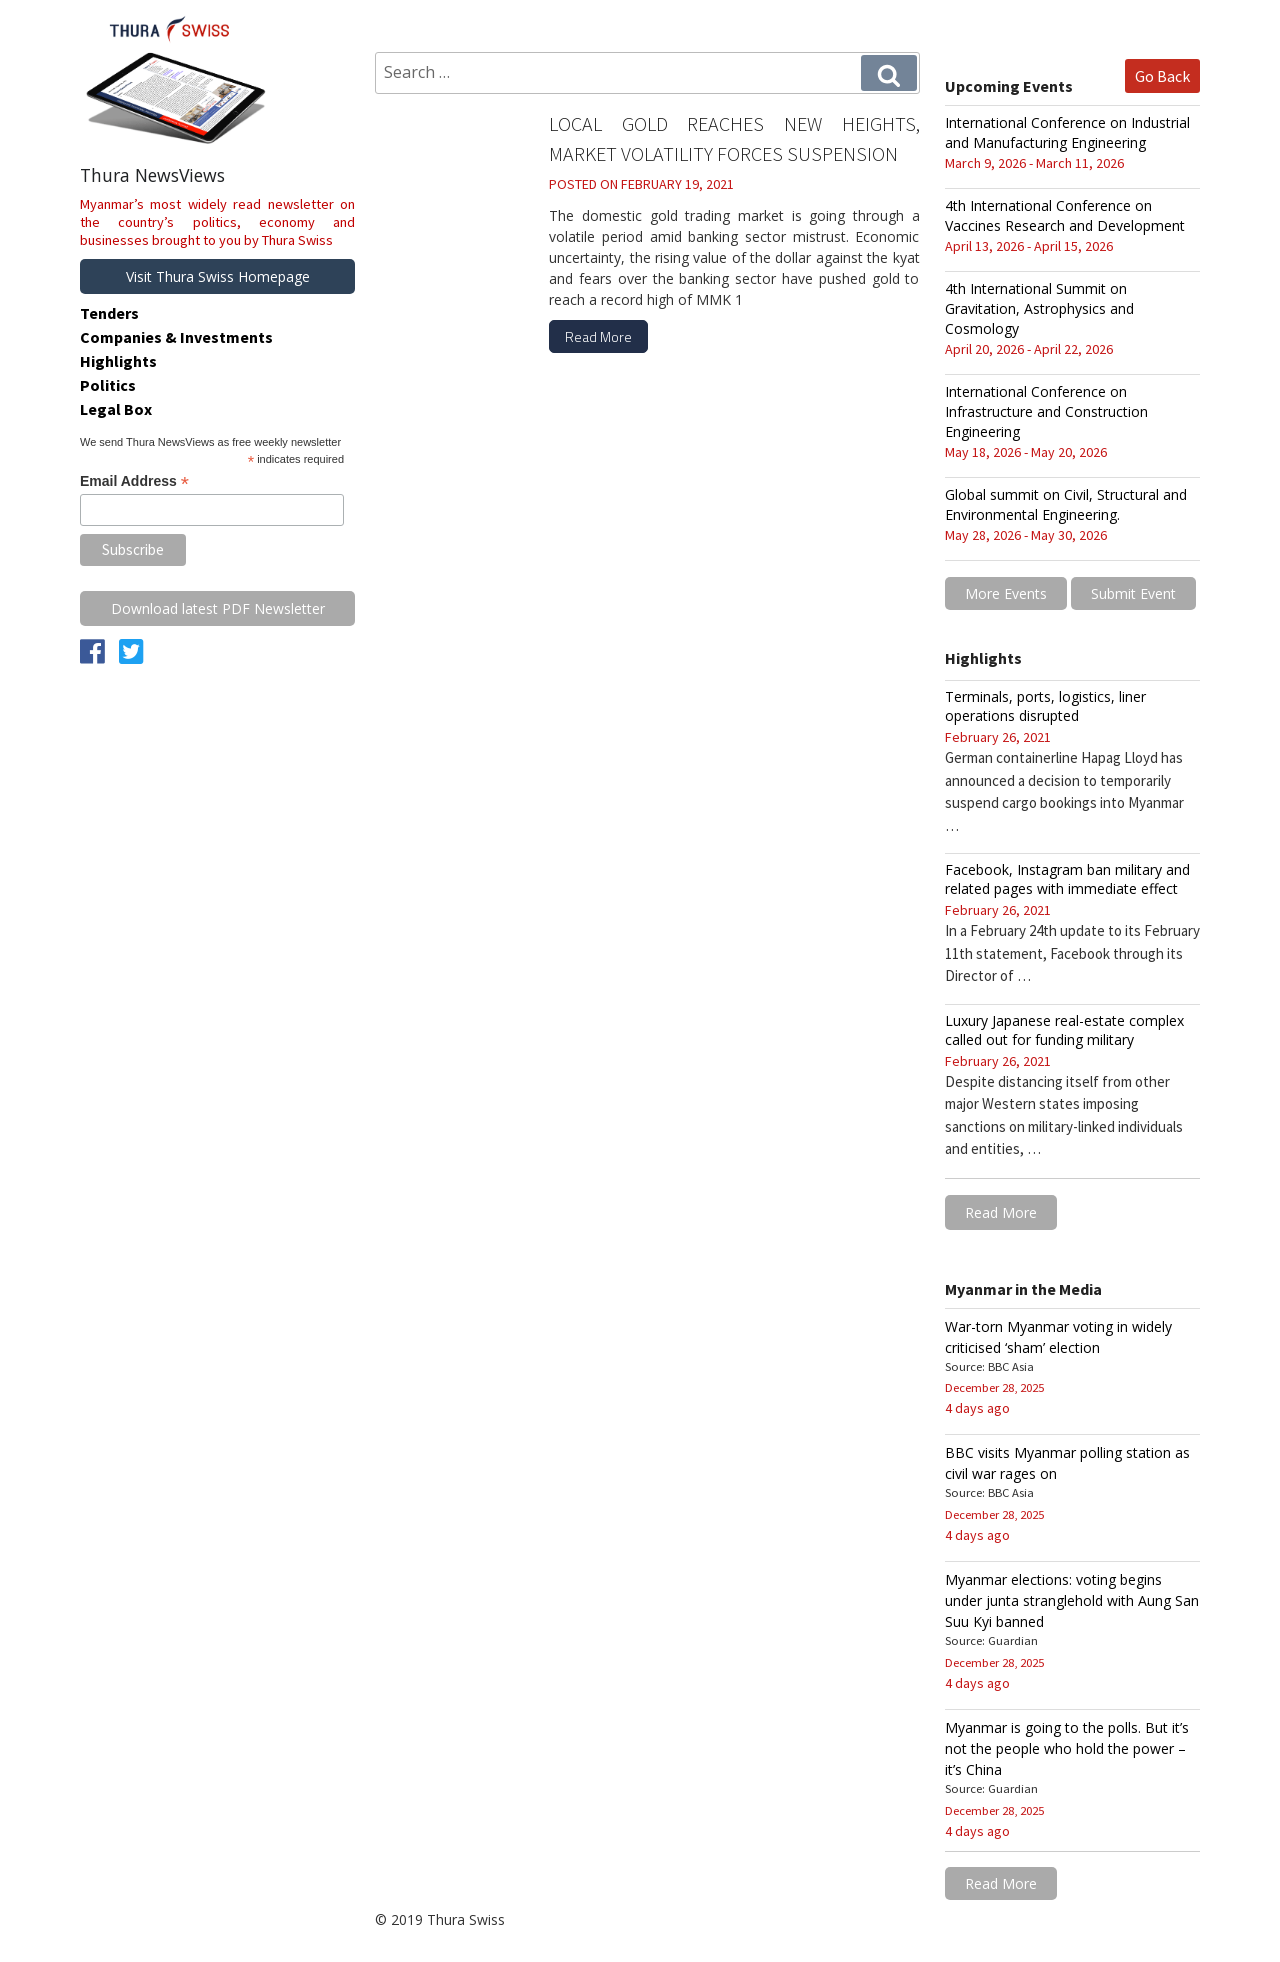 The height and width of the screenshot is (1962, 1280). Describe the element at coordinates (218, 608) in the screenshot. I see `Download latest PDF Newsletter` at that location.